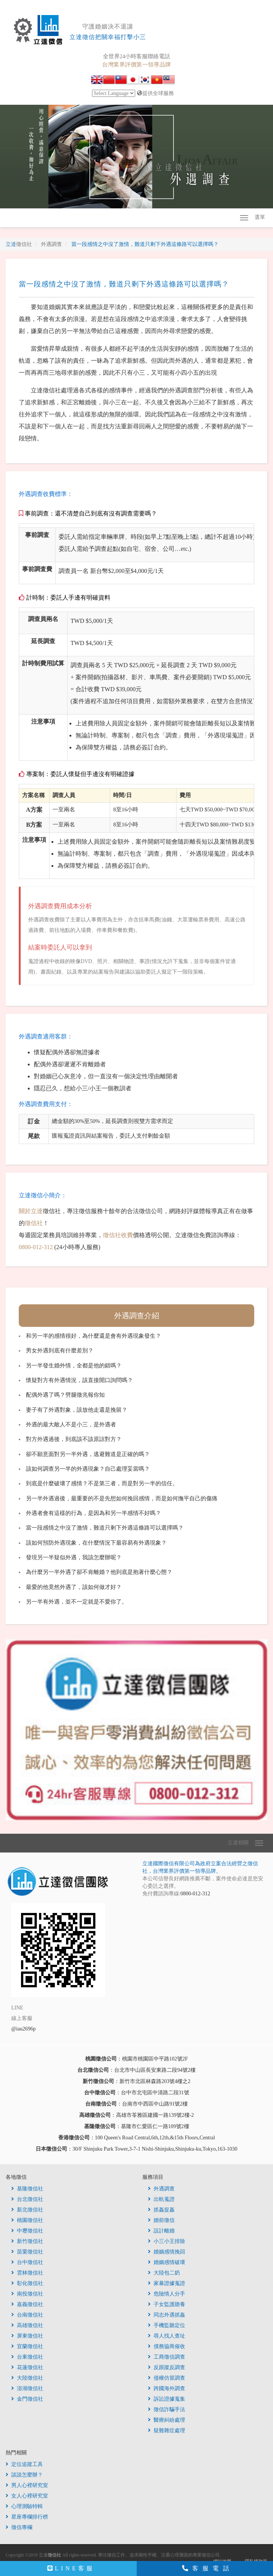 The height and width of the screenshot is (2576, 273). Describe the element at coordinates (27, 2283) in the screenshot. I see `彰化徵信社` at that location.